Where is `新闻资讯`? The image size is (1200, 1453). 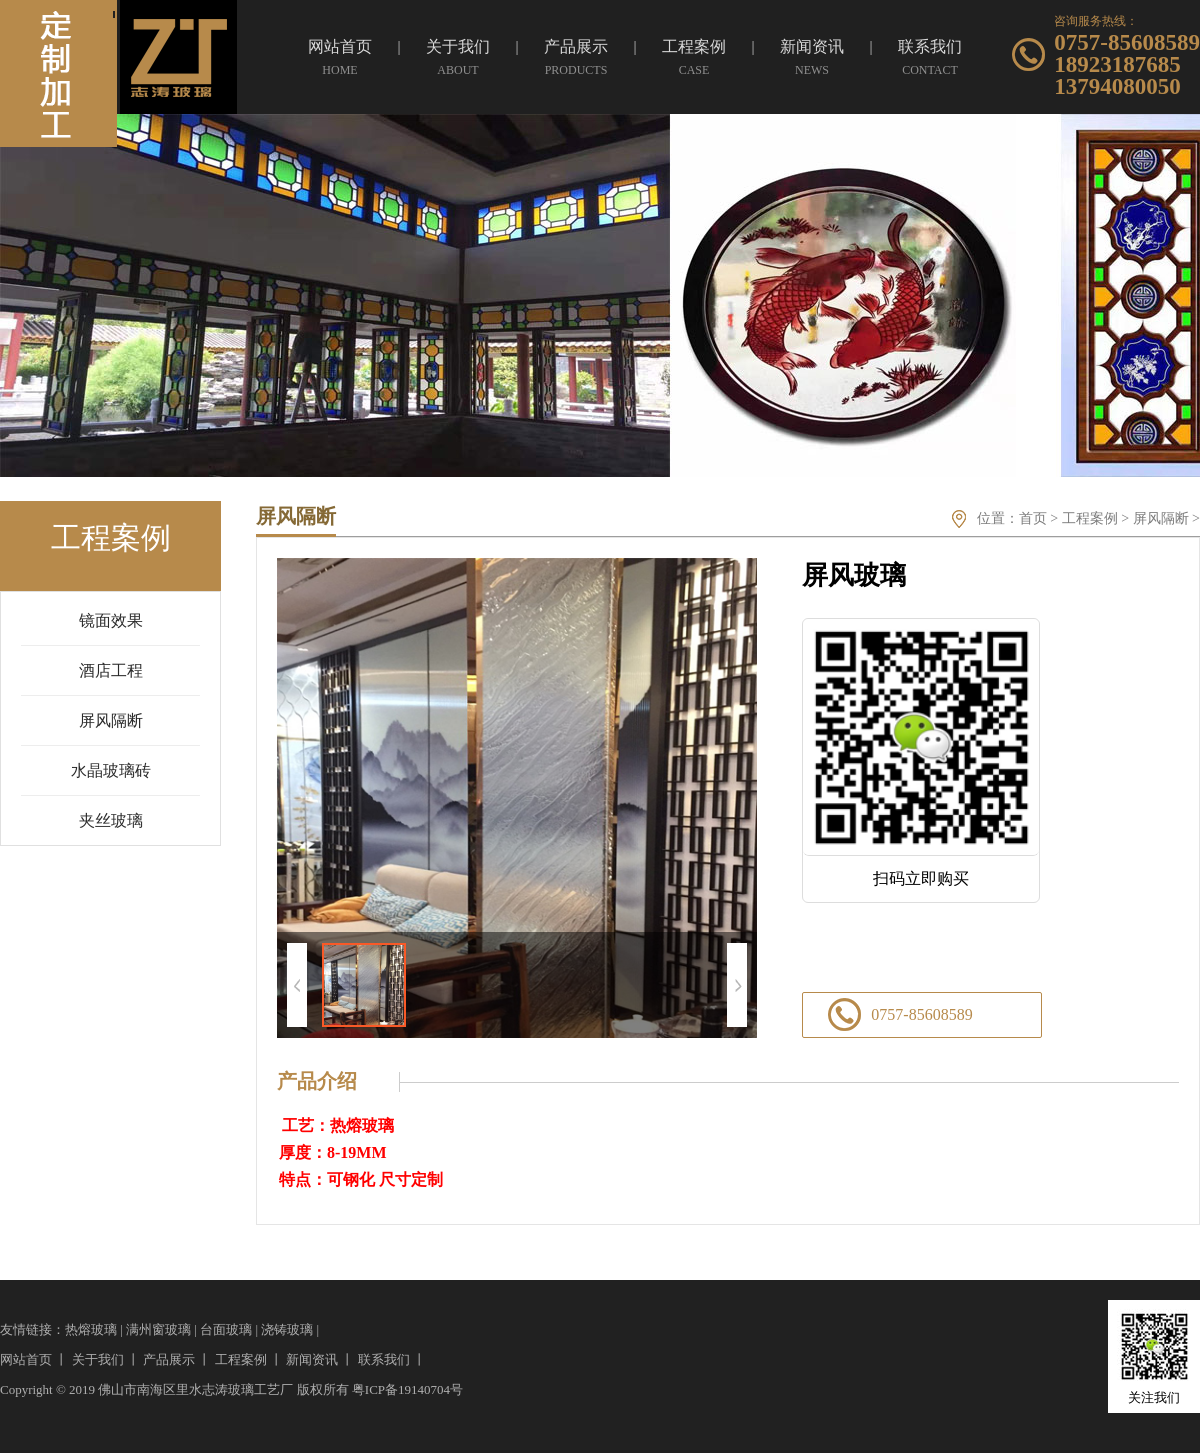 新闻资讯 is located at coordinates (312, 1359).